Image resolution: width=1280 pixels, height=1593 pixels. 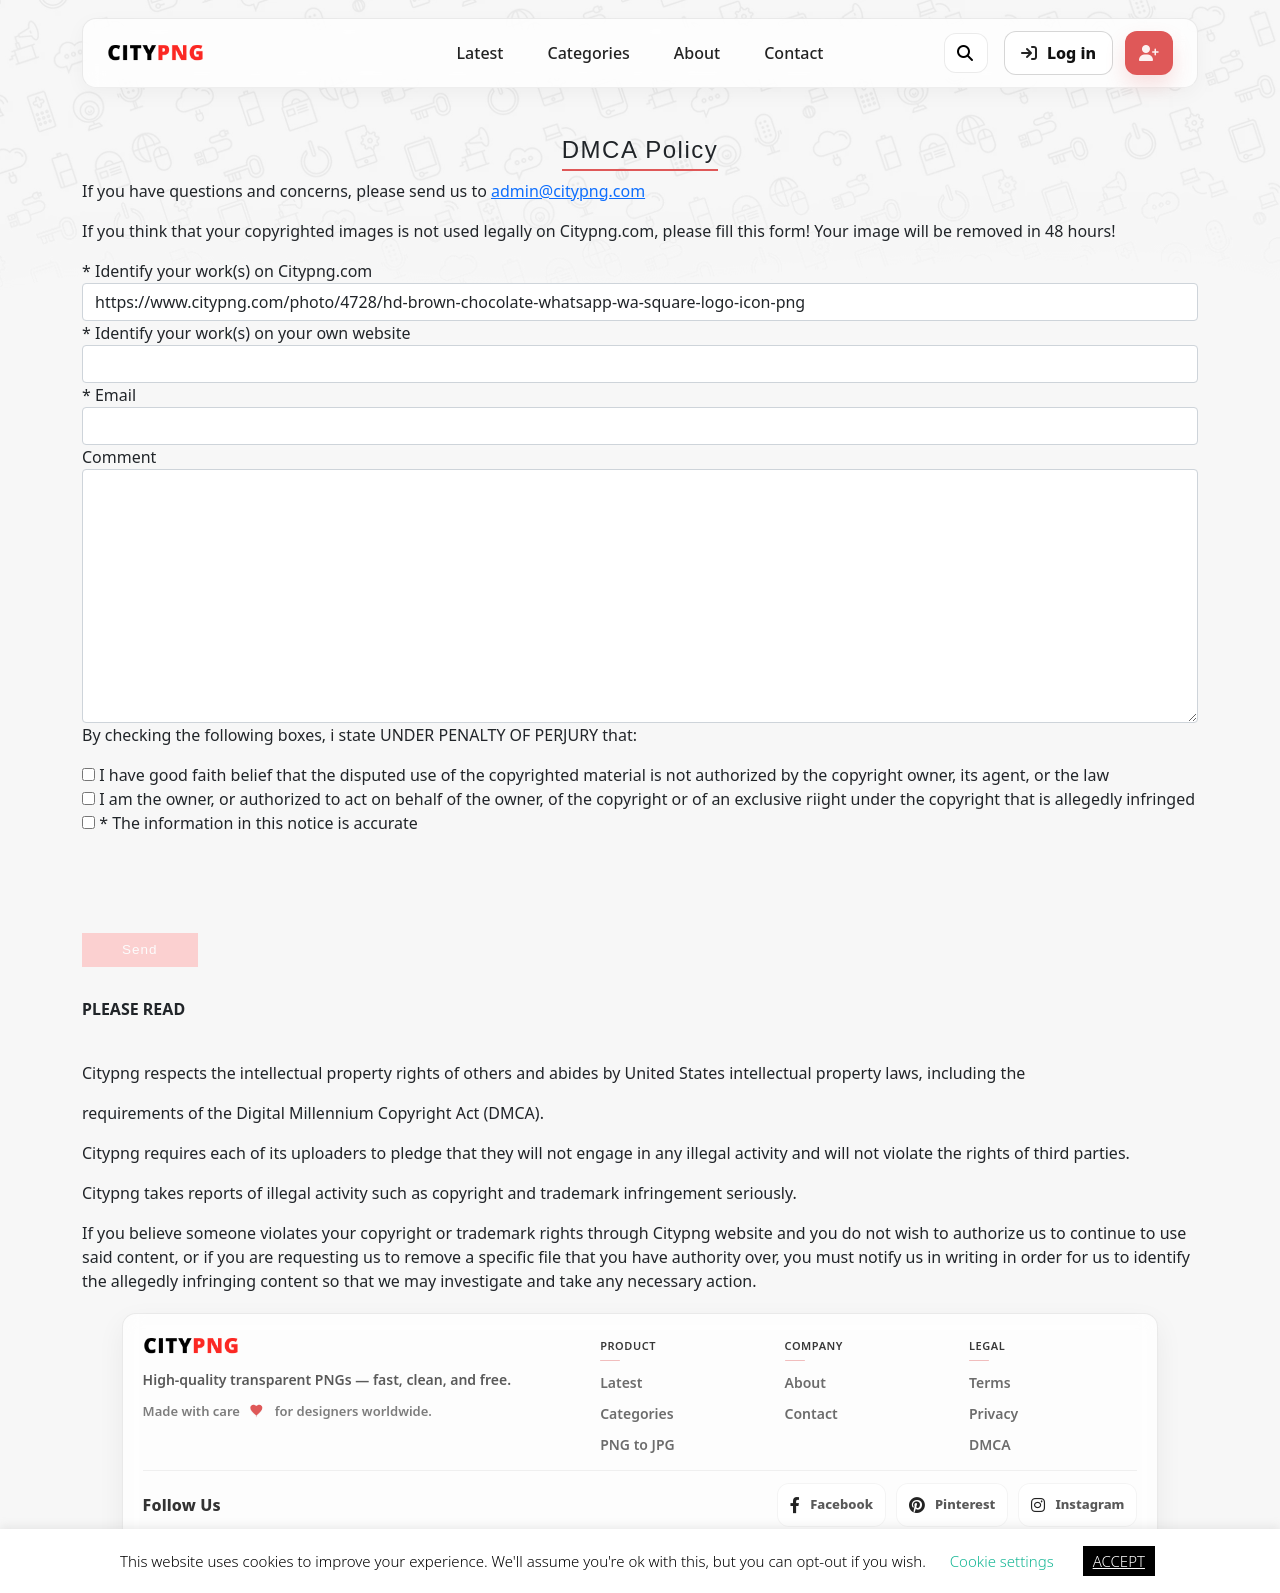 What do you see at coordinates (1149, 53) in the screenshot?
I see `[Sign up]` at bounding box center [1149, 53].